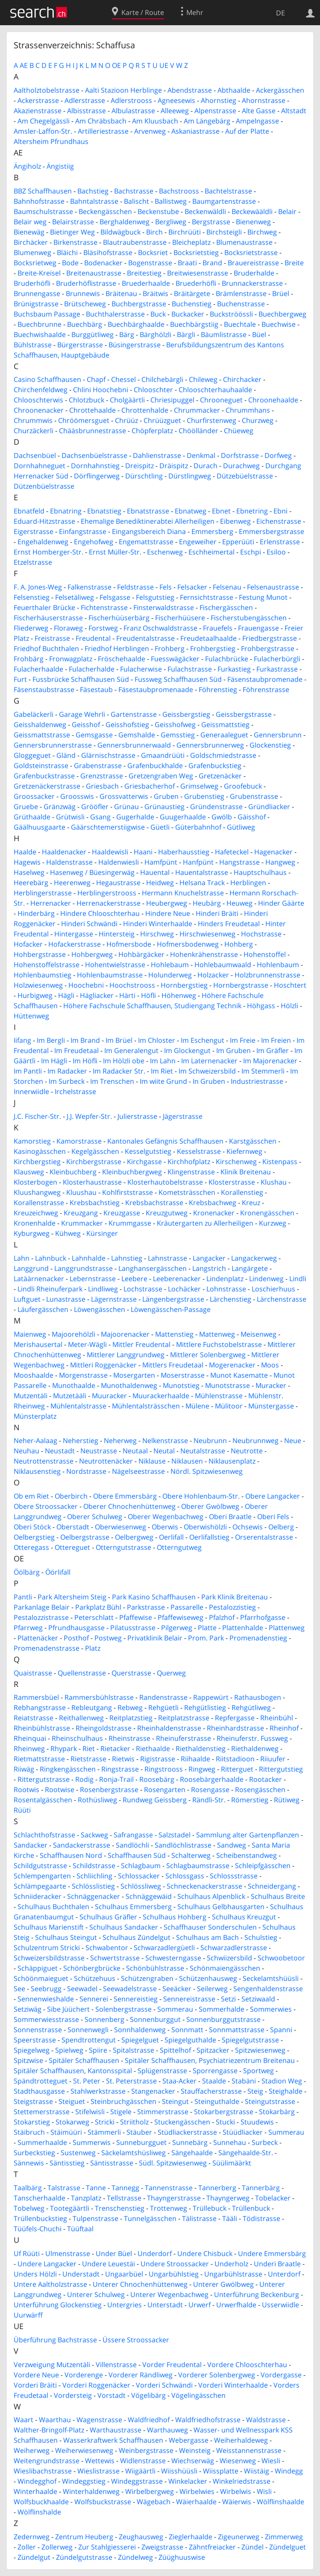  I want to click on Ringkengässchen, so click(68, 1769).